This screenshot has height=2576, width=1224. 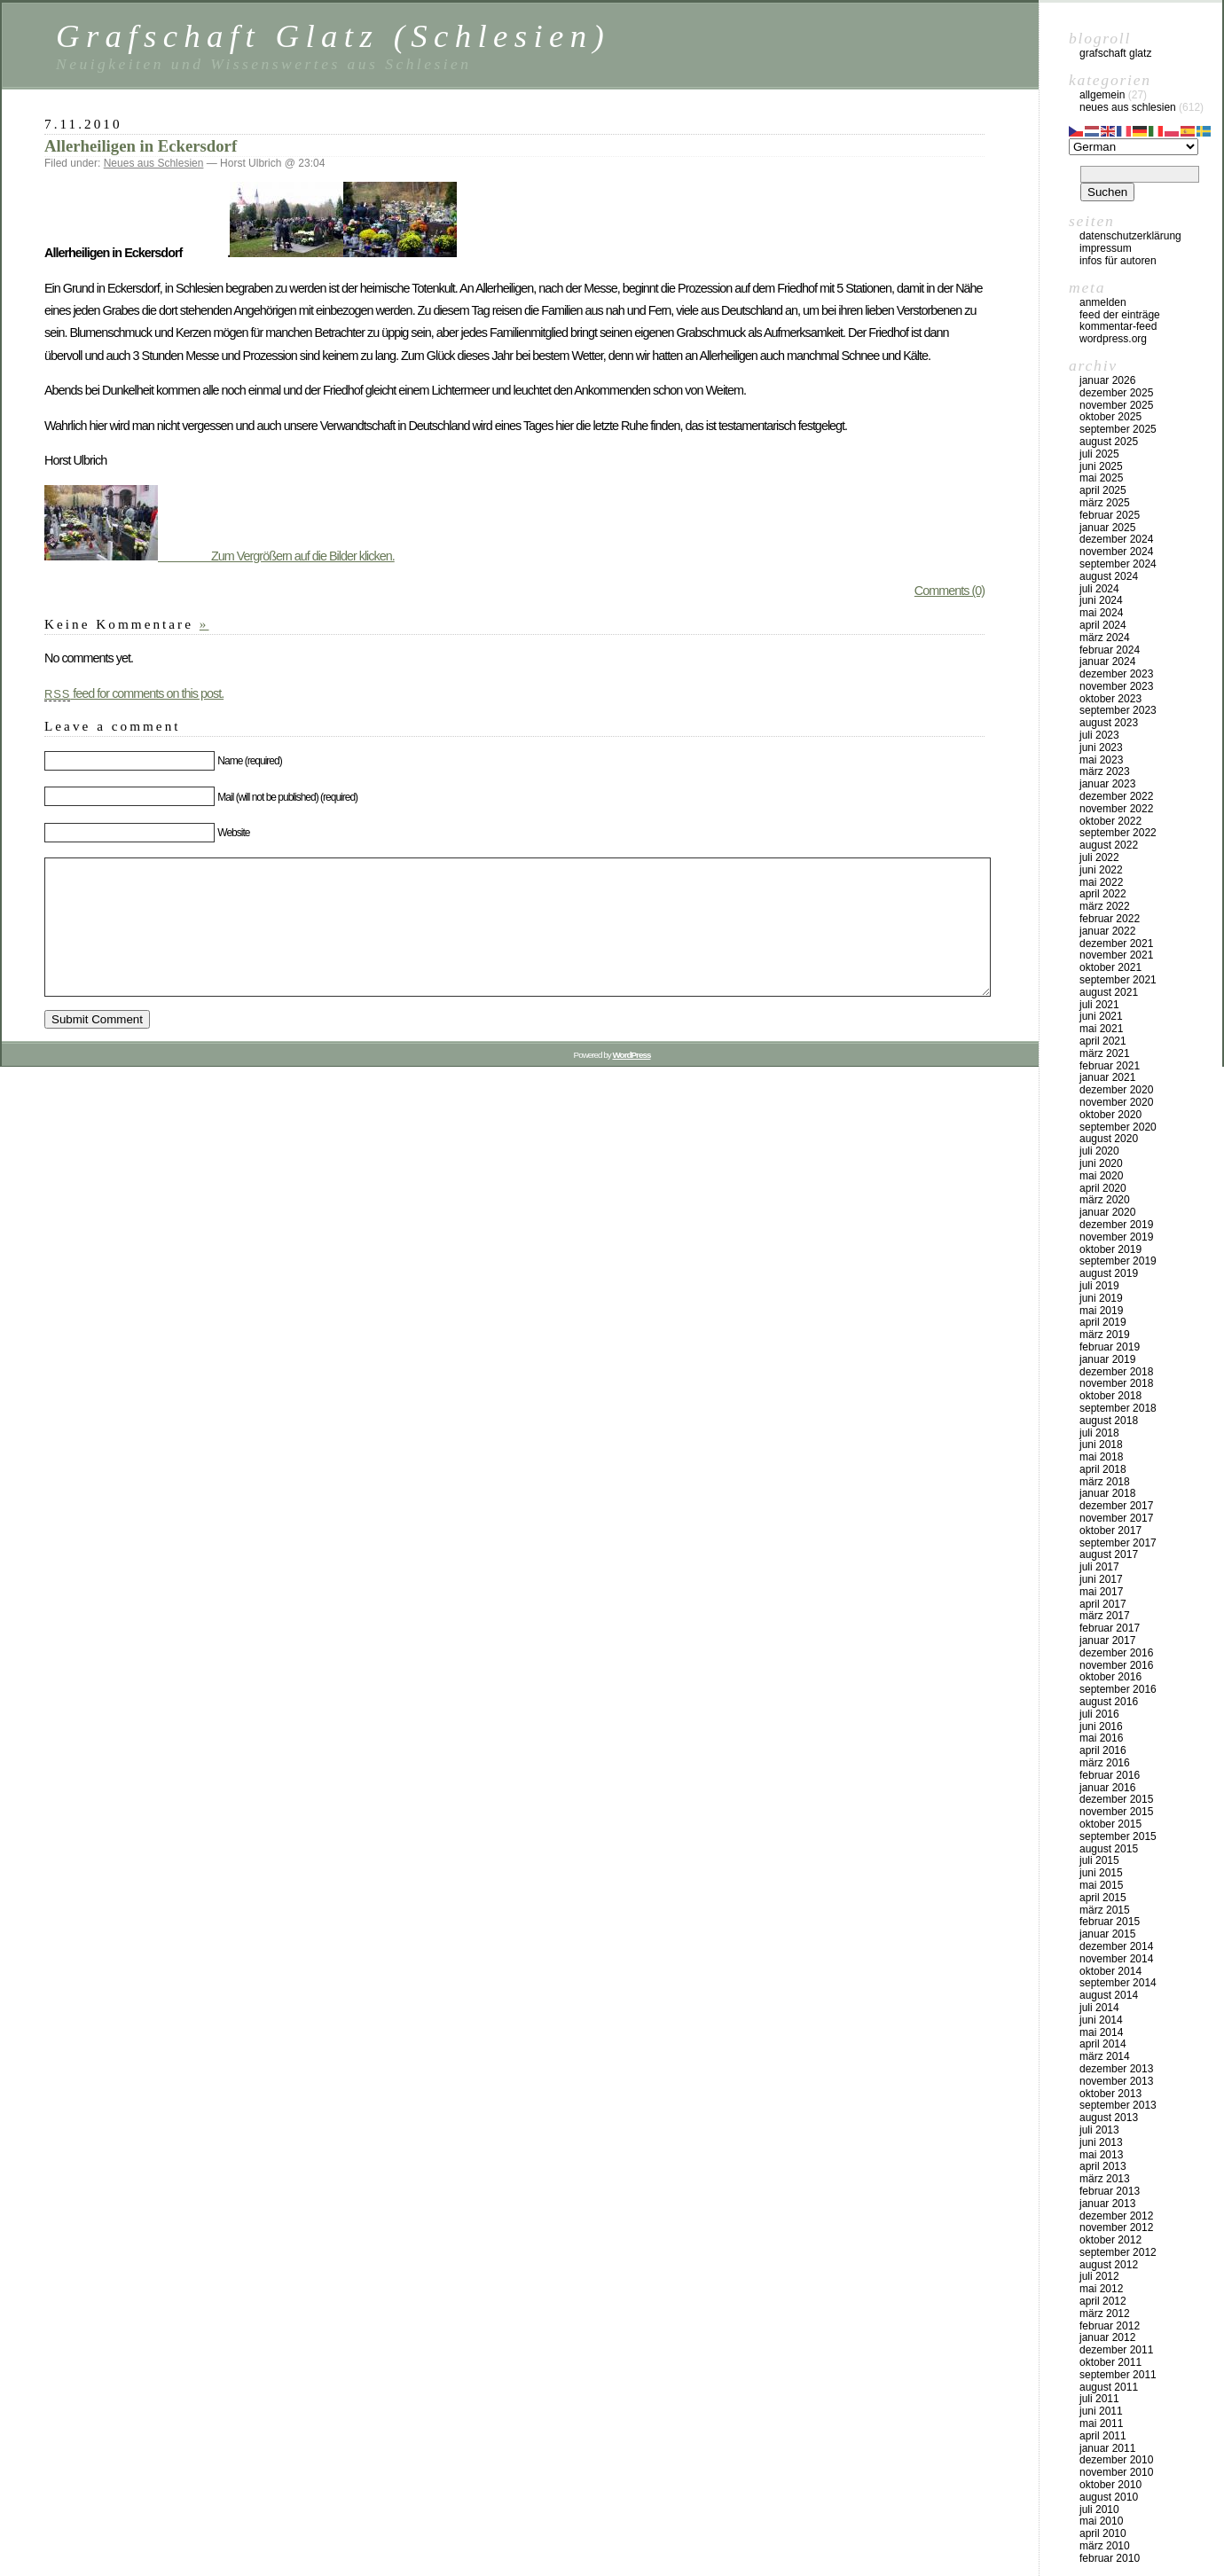 What do you see at coordinates (1130, 236) in the screenshot?
I see `Datenschutzerklärung` at bounding box center [1130, 236].